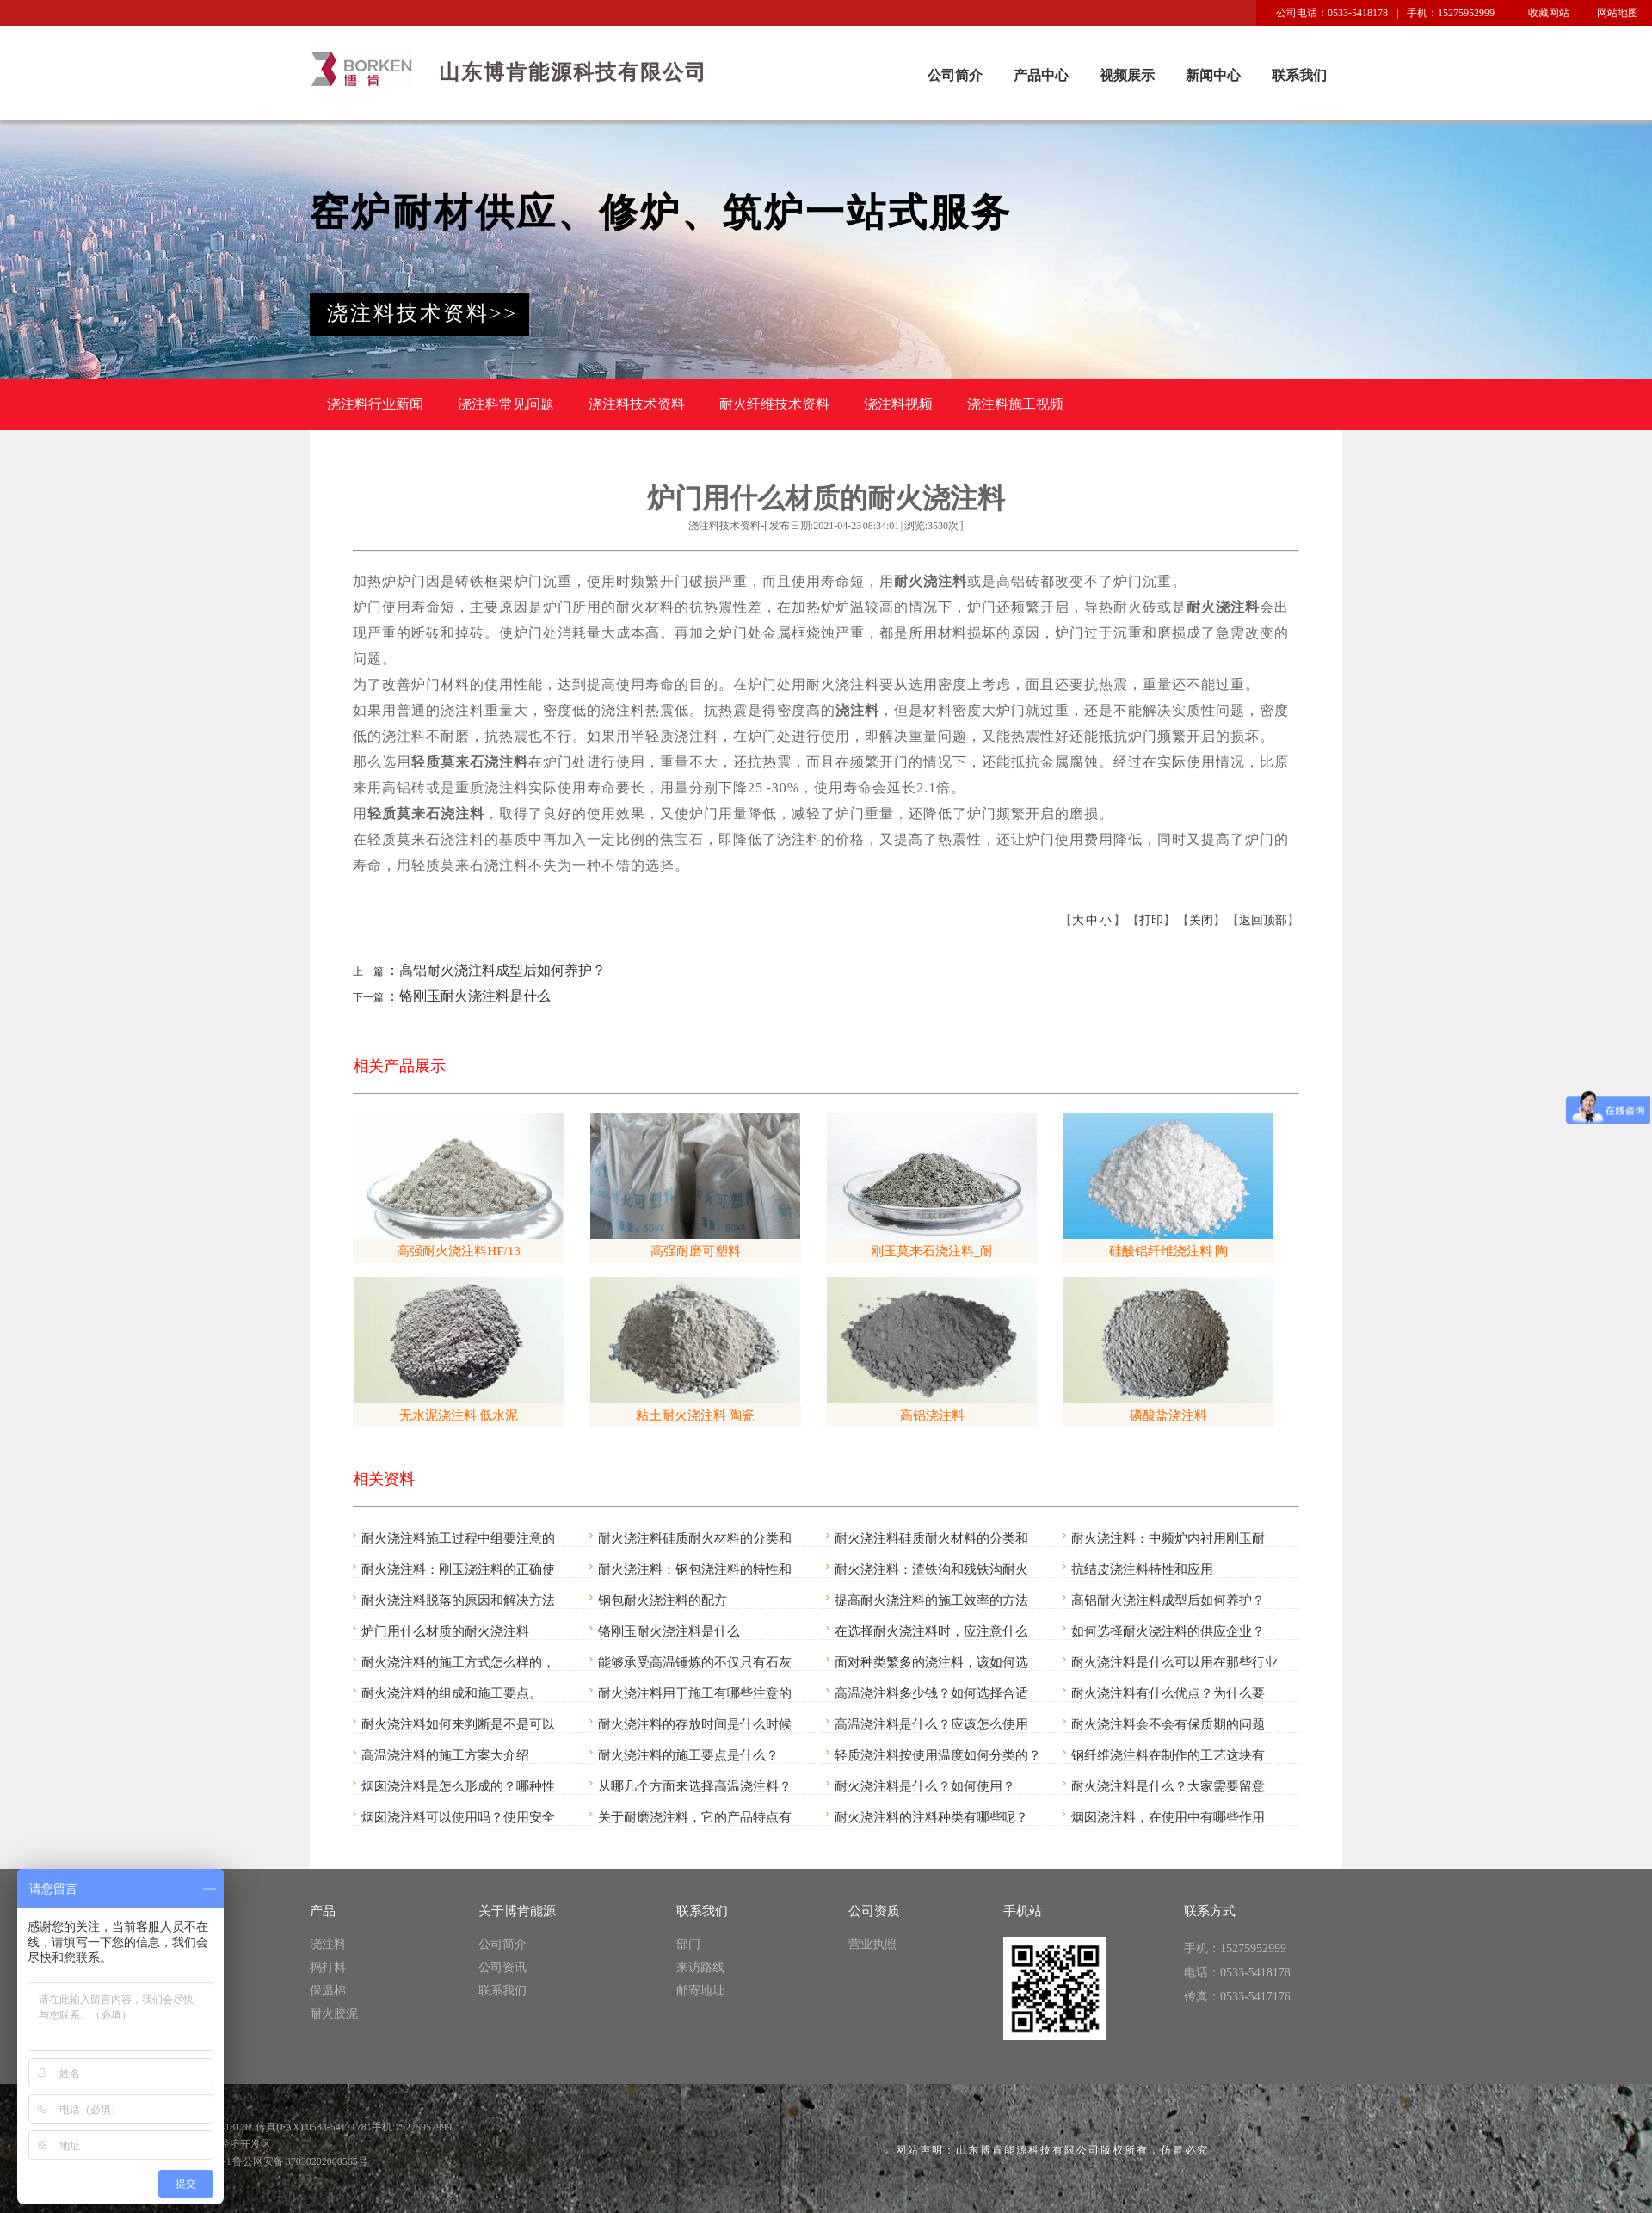  I want to click on 烟囱浇注料，在使用中有哪些作用, so click(1168, 1817).